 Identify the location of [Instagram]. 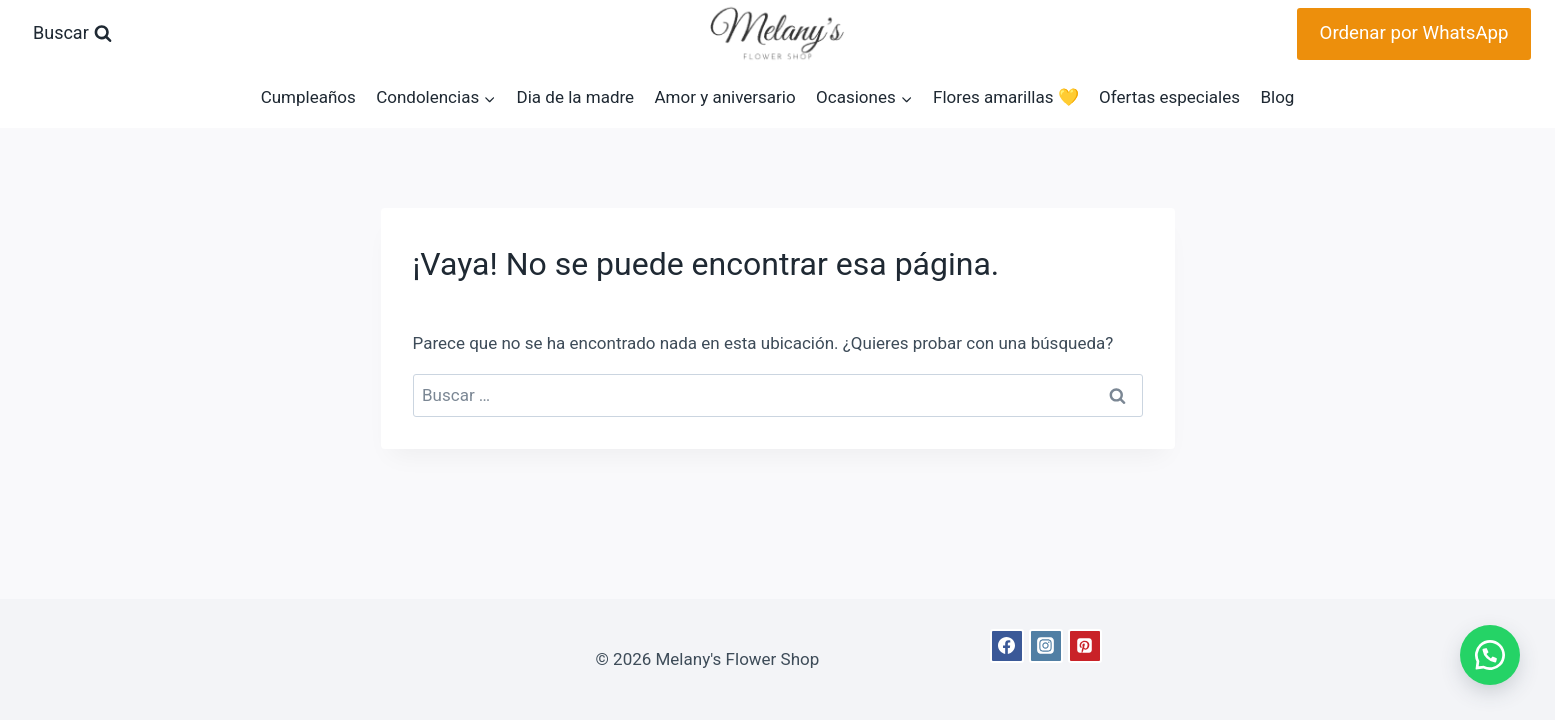
(1046, 646).